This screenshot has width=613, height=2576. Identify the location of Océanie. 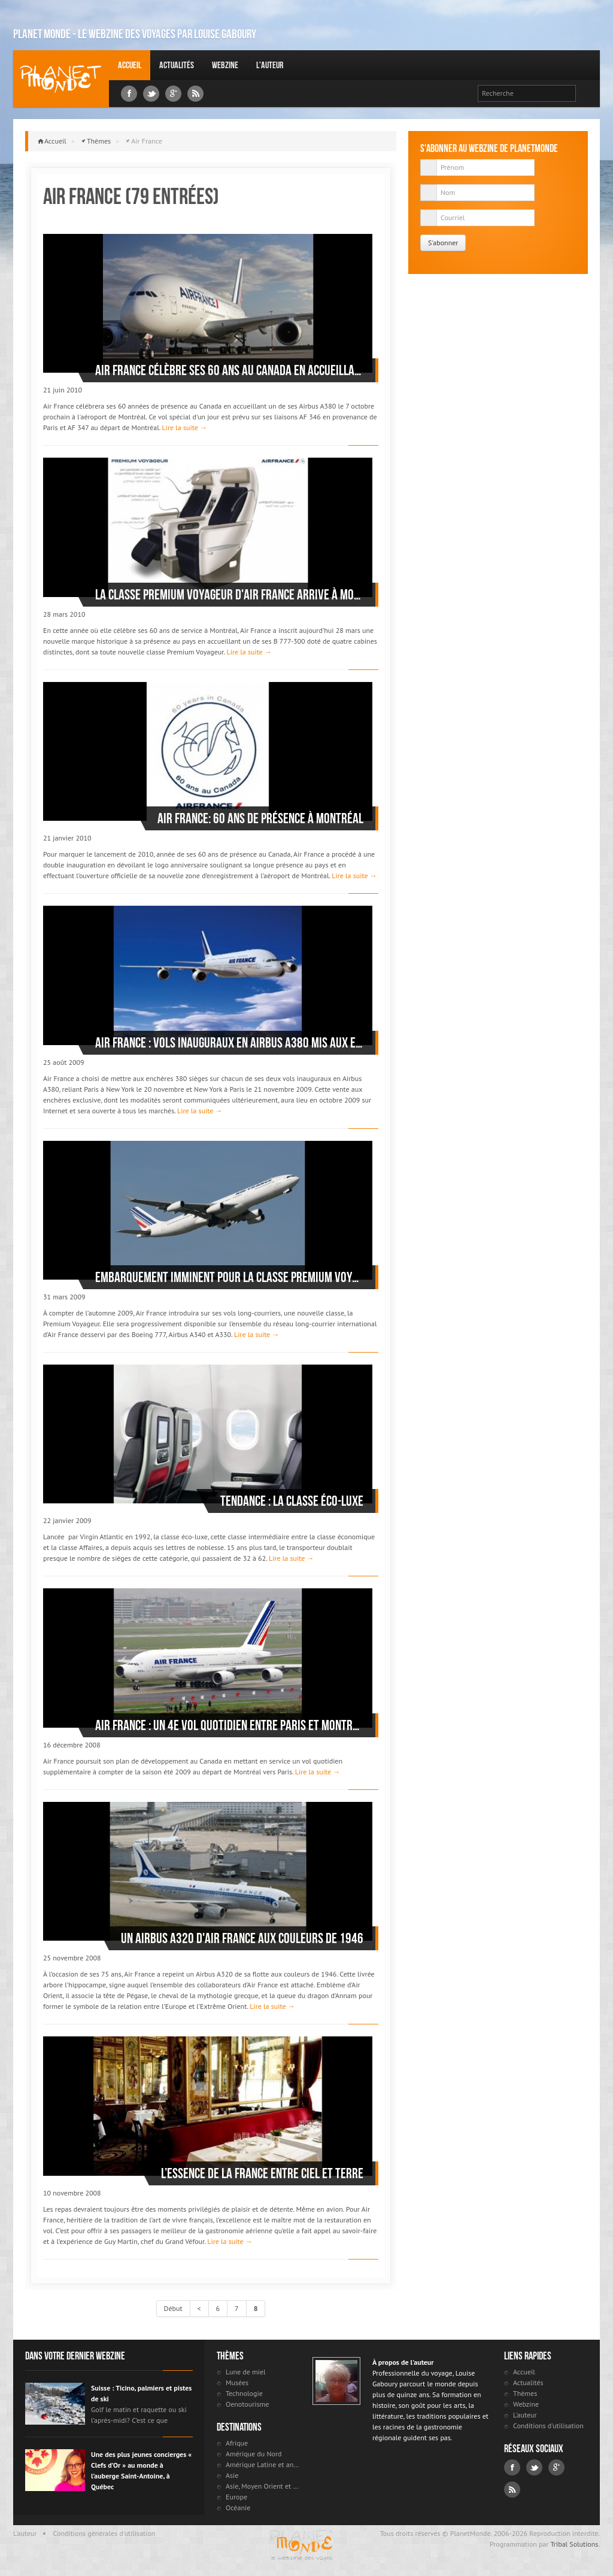
(238, 2507).